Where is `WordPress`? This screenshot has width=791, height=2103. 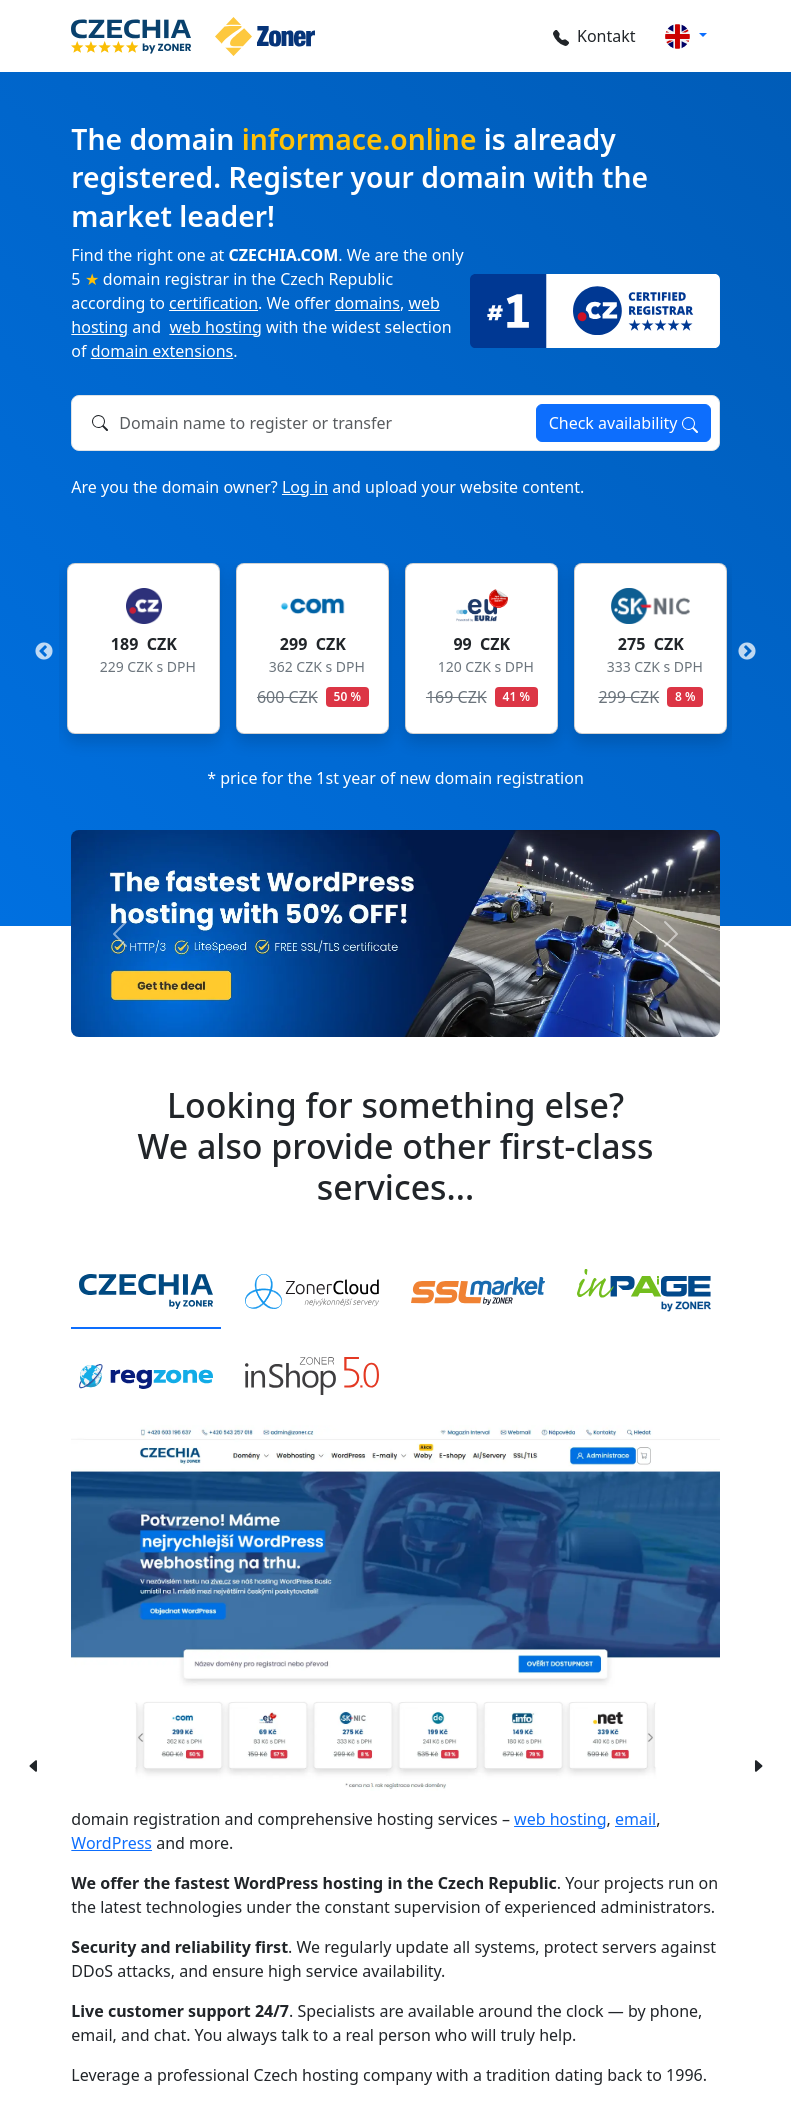
WordPress is located at coordinates (111, 1843).